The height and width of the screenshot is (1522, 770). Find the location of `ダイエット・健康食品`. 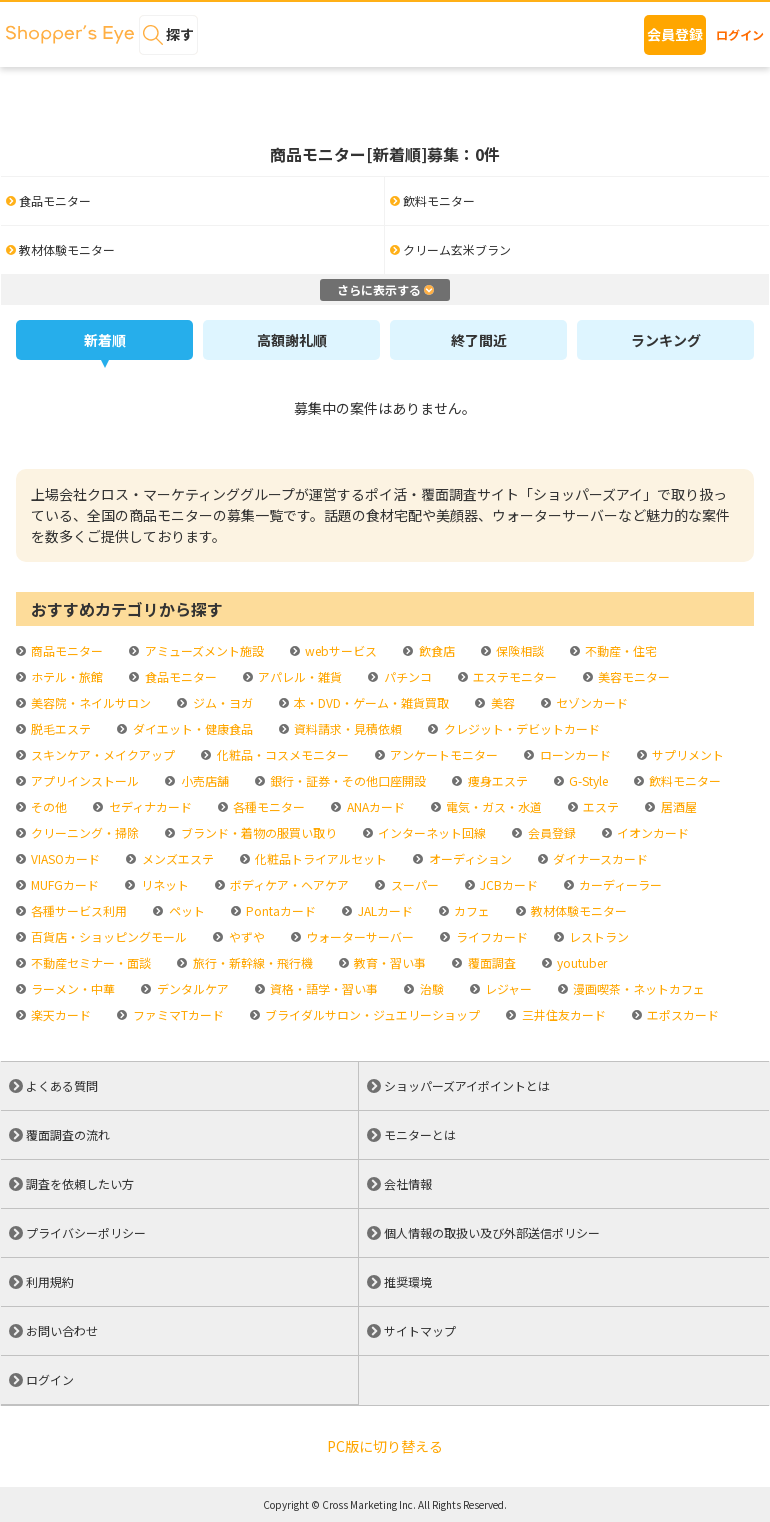

ダイエット・健康食品 is located at coordinates (191, 728).